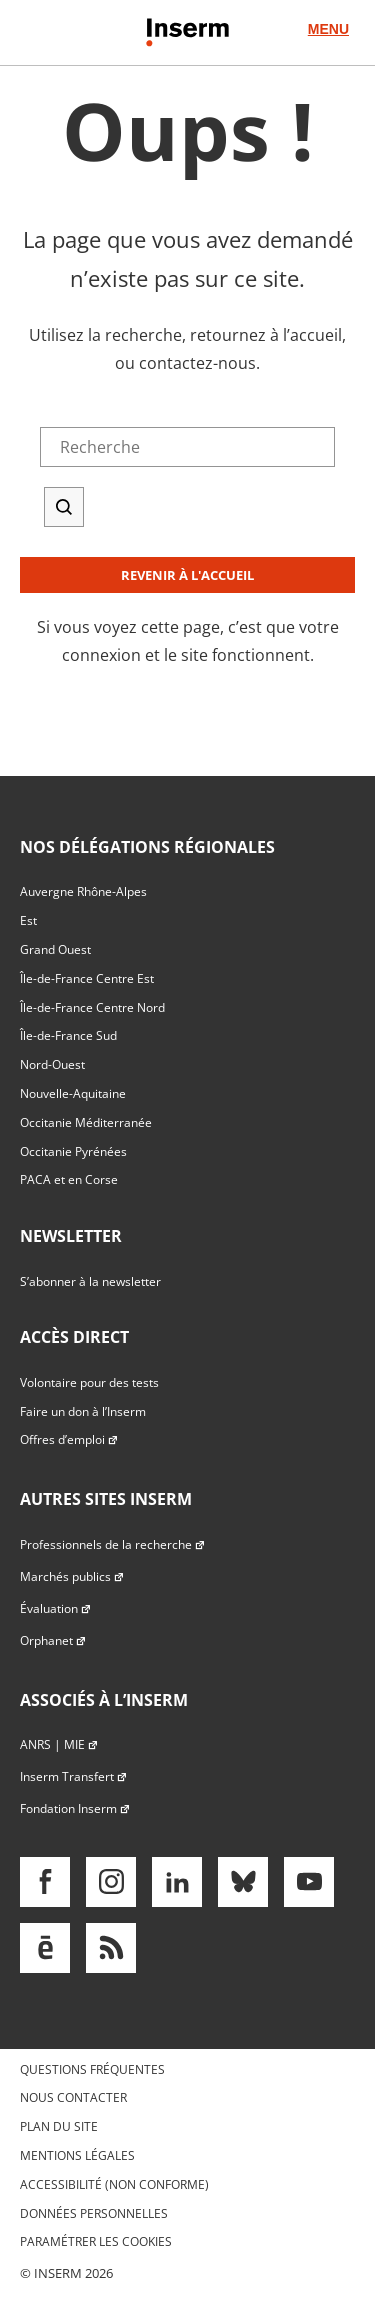 The image size is (375, 2315). I want to click on Occitanie Pyrénées, so click(73, 1151).